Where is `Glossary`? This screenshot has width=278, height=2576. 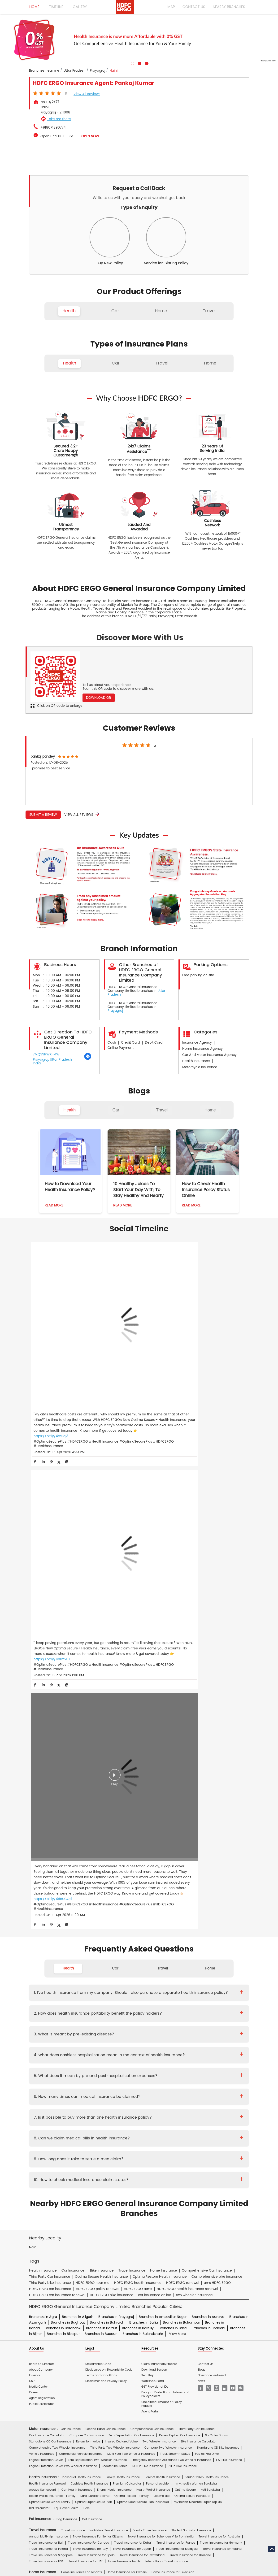
Glossary is located at coordinates (111, 2198).